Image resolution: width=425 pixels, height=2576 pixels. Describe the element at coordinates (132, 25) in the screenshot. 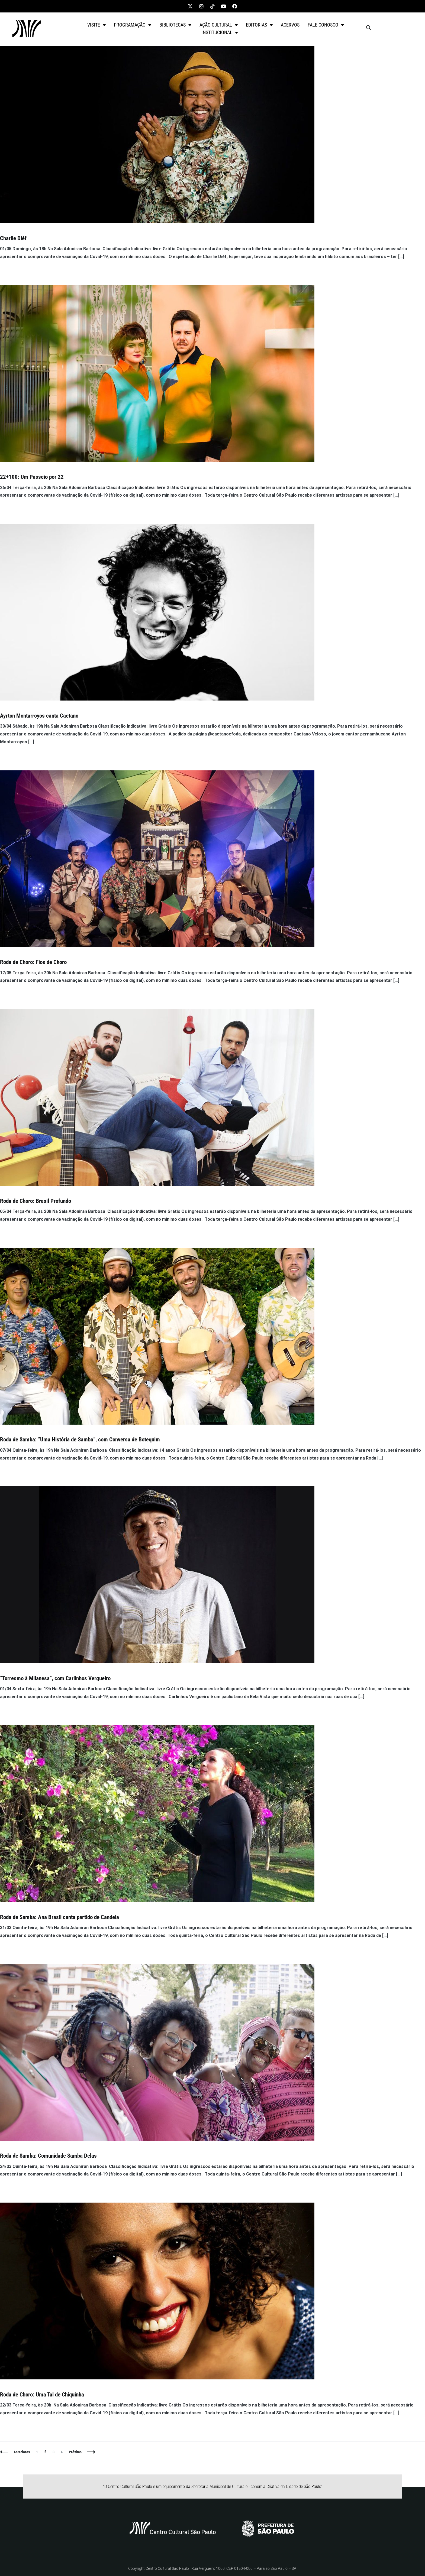

I see `PROGRAMAÇÃO` at that location.